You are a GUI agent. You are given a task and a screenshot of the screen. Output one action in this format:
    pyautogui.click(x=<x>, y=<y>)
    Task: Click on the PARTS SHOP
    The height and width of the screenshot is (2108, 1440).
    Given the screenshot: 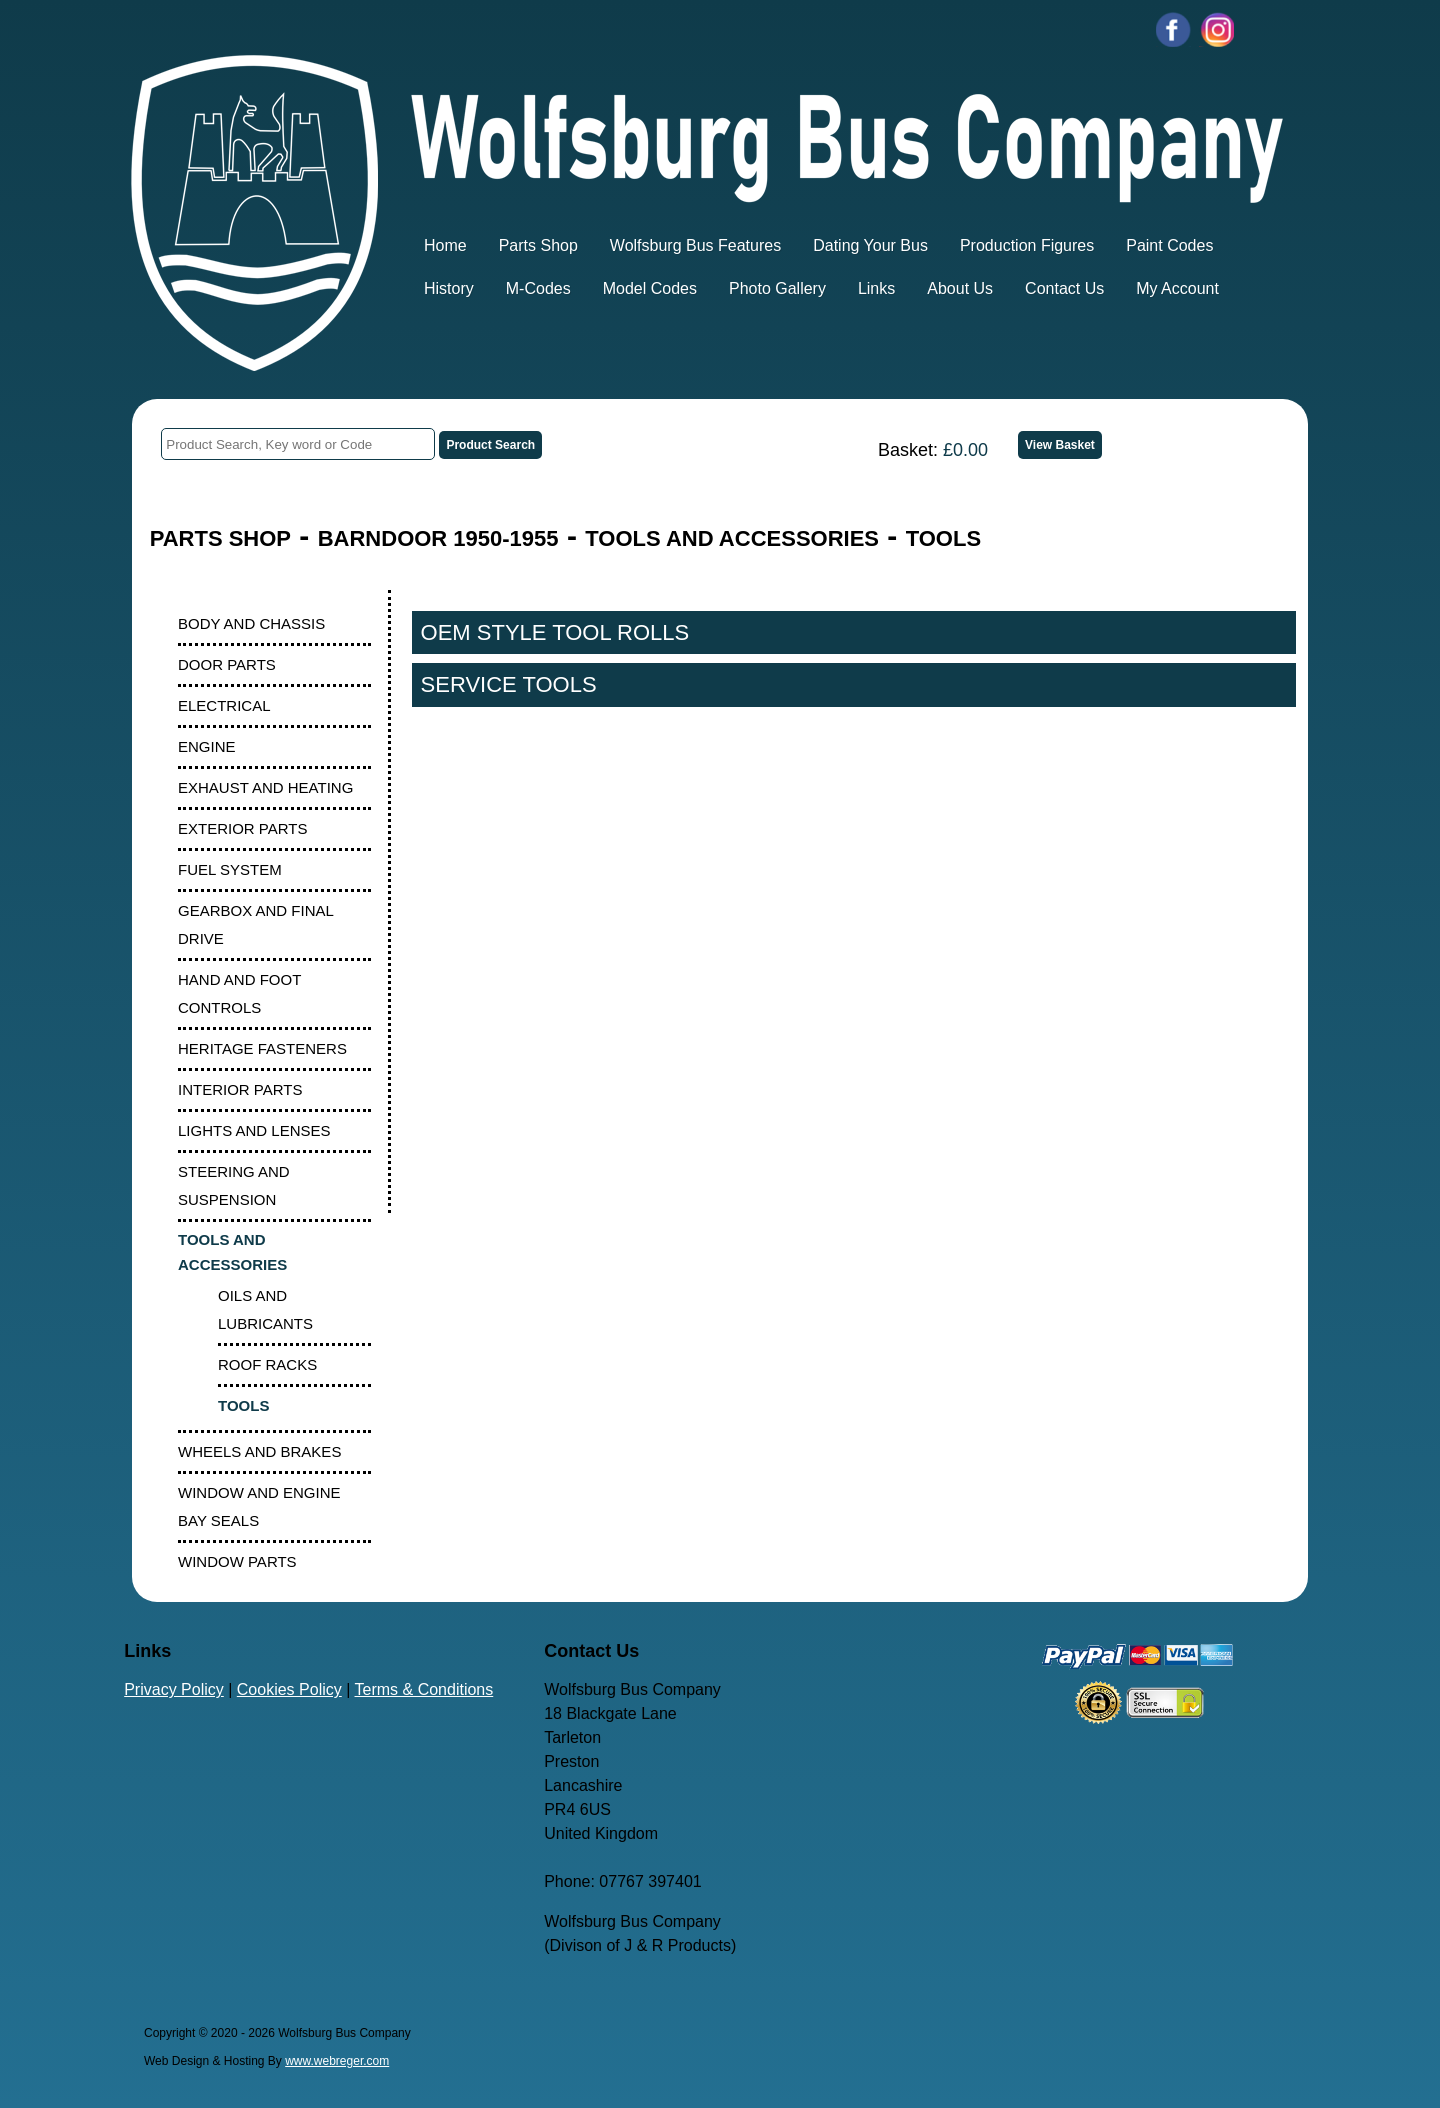 What is the action you would take?
    pyautogui.click(x=220, y=538)
    